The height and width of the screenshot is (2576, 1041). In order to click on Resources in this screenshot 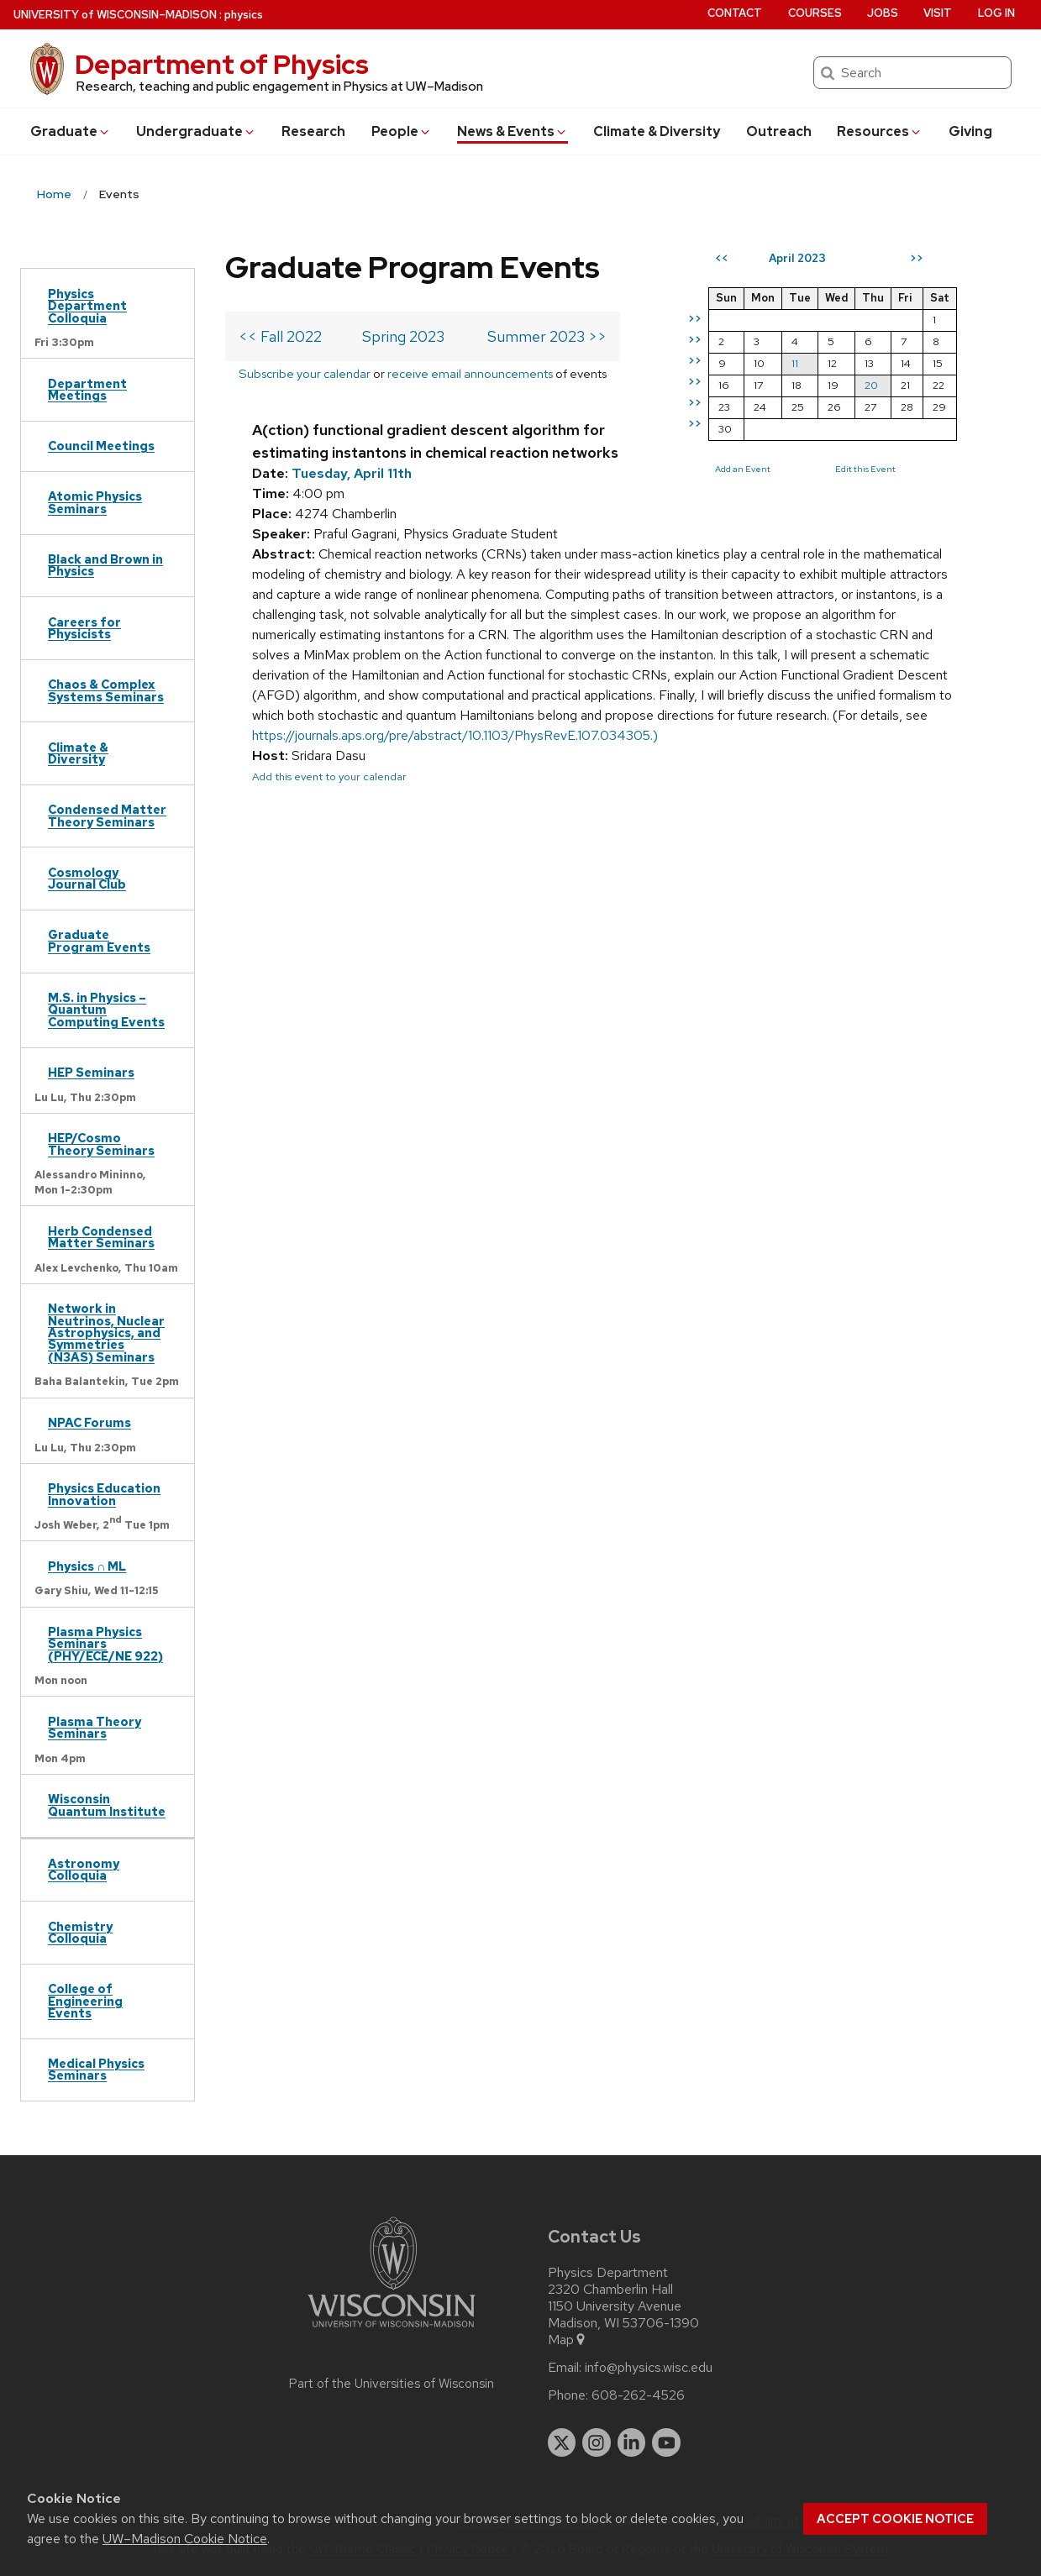, I will do `click(880, 131)`.